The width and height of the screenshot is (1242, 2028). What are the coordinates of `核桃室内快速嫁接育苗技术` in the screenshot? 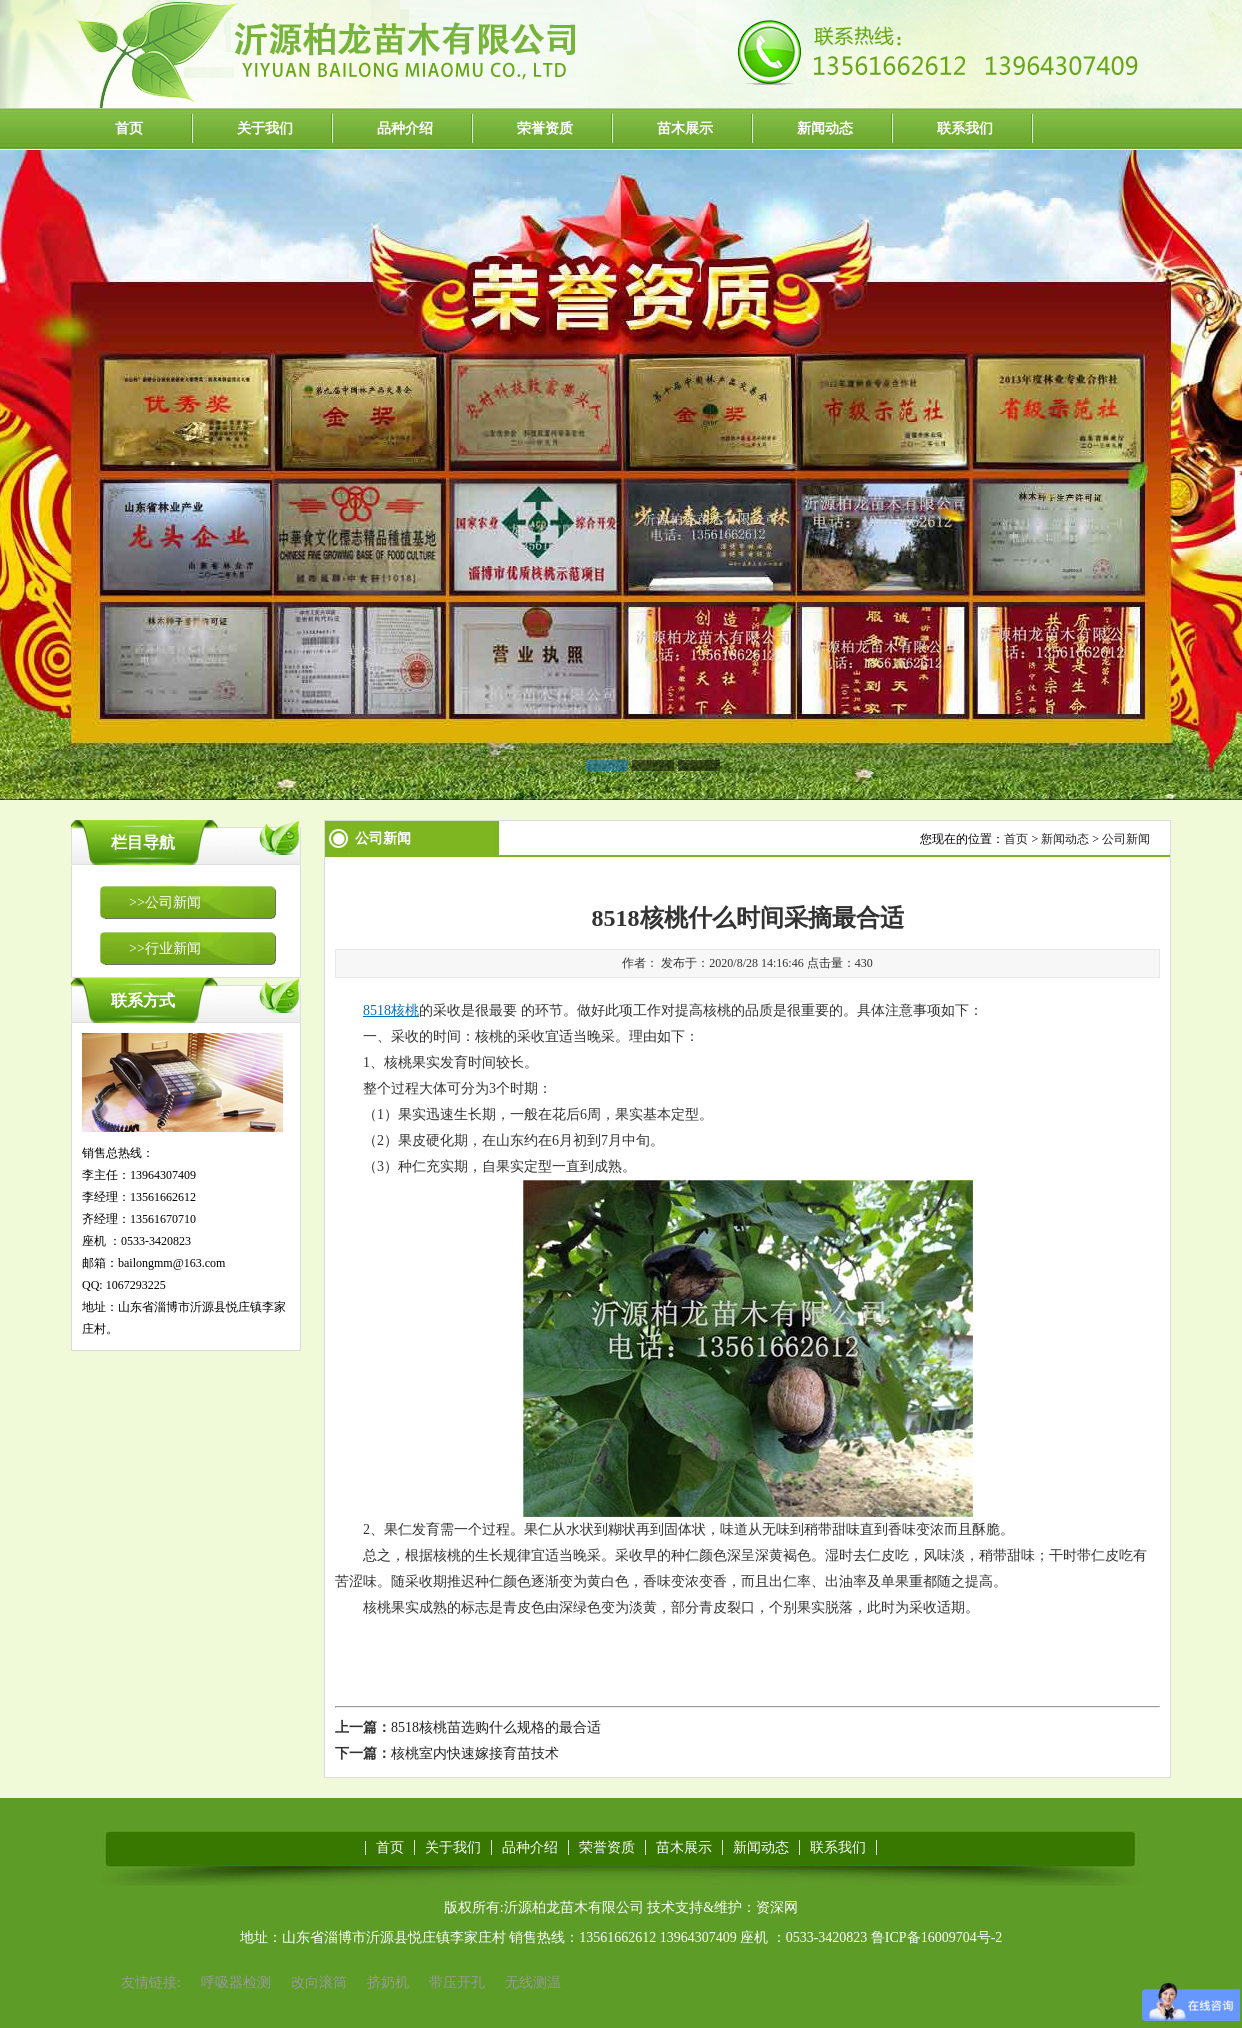 It's located at (475, 1753).